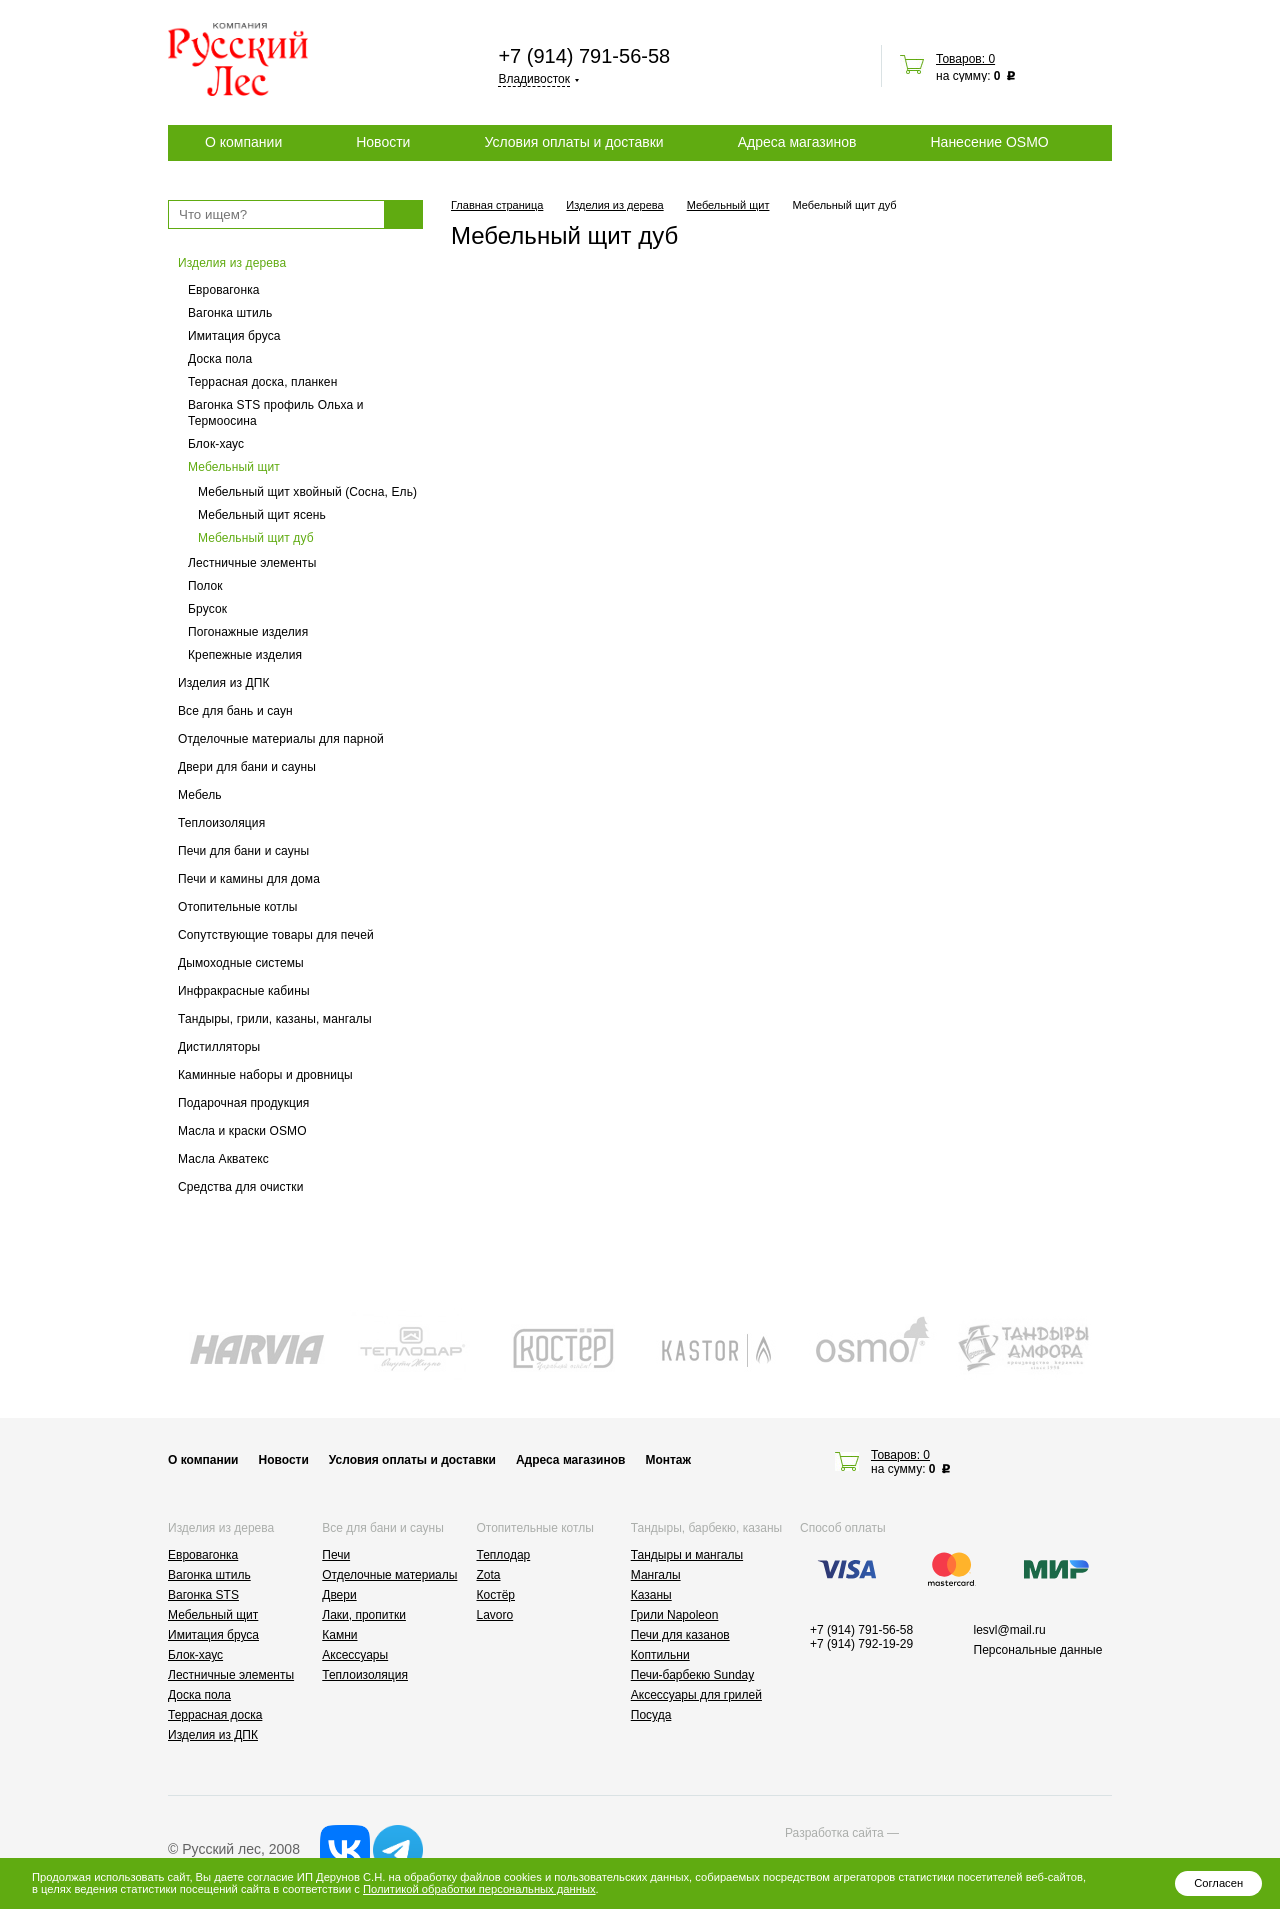 The height and width of the screenshot is (1909, 1280). Describe the element at coordinates (275, 1019) in the screenshot. I see `Тандыры, грили, казаны, мангалы` at that location.